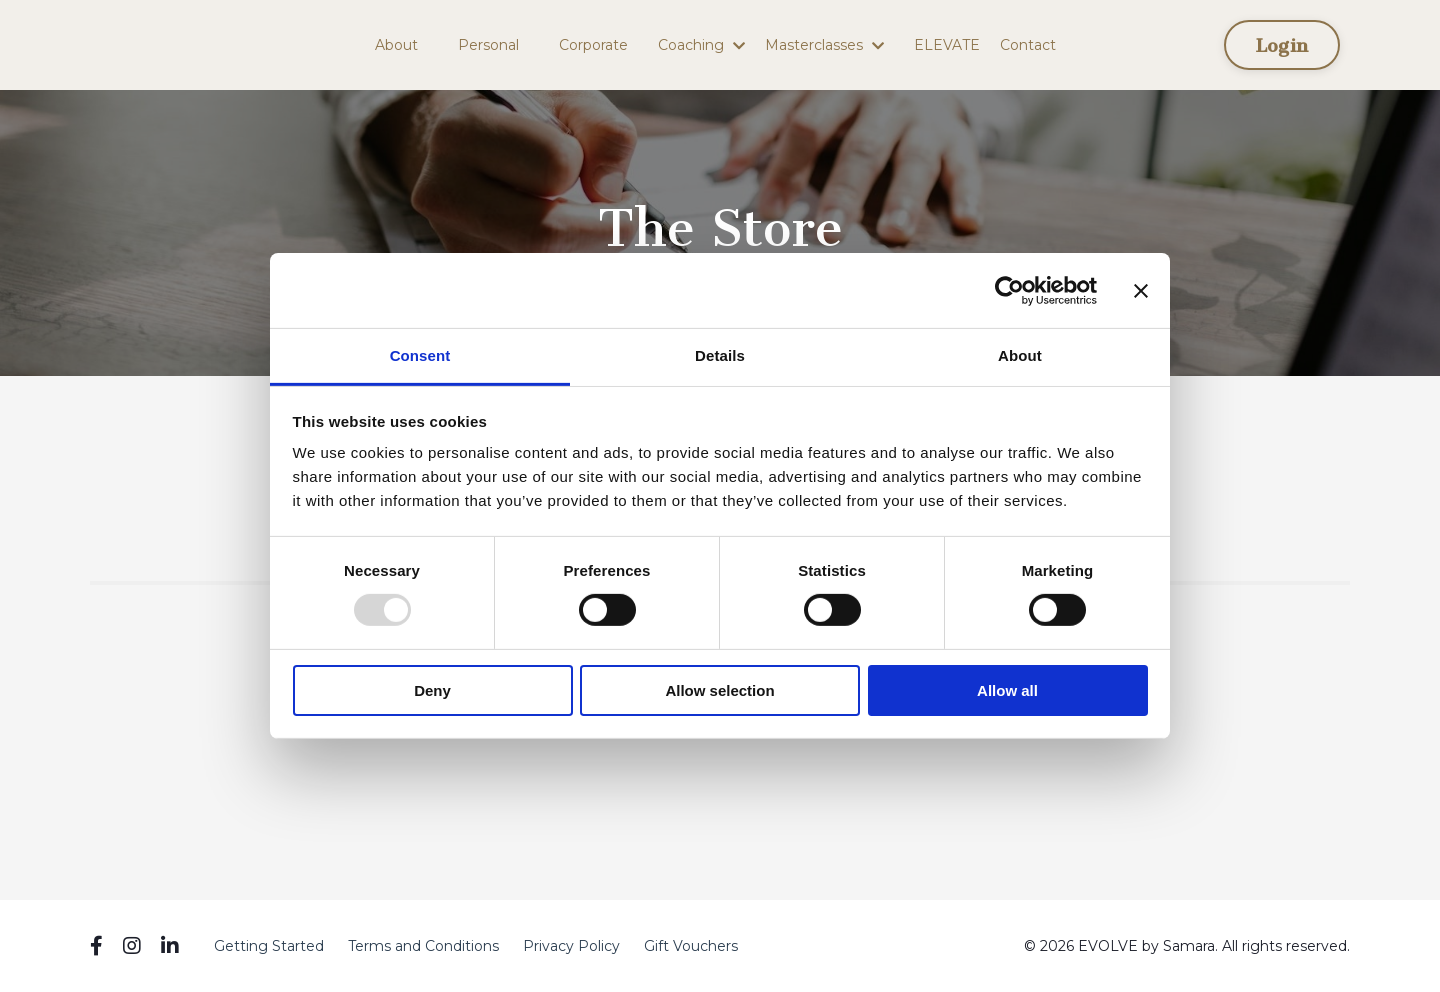 This screenshot has height=992, width=1440. What do you see at coordinates (720, 355) in the screenshot?
I see `Details [tab]` at bounding box center [720, 355].